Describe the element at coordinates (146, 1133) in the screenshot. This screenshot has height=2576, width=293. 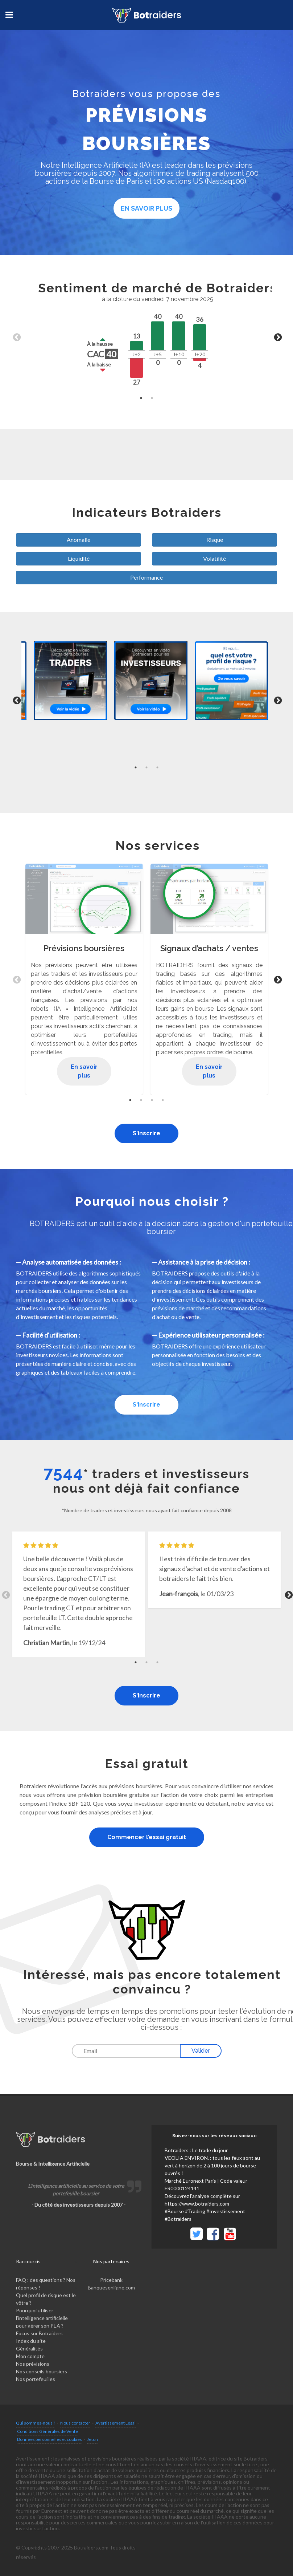
I see `S'inscrire` at that location.